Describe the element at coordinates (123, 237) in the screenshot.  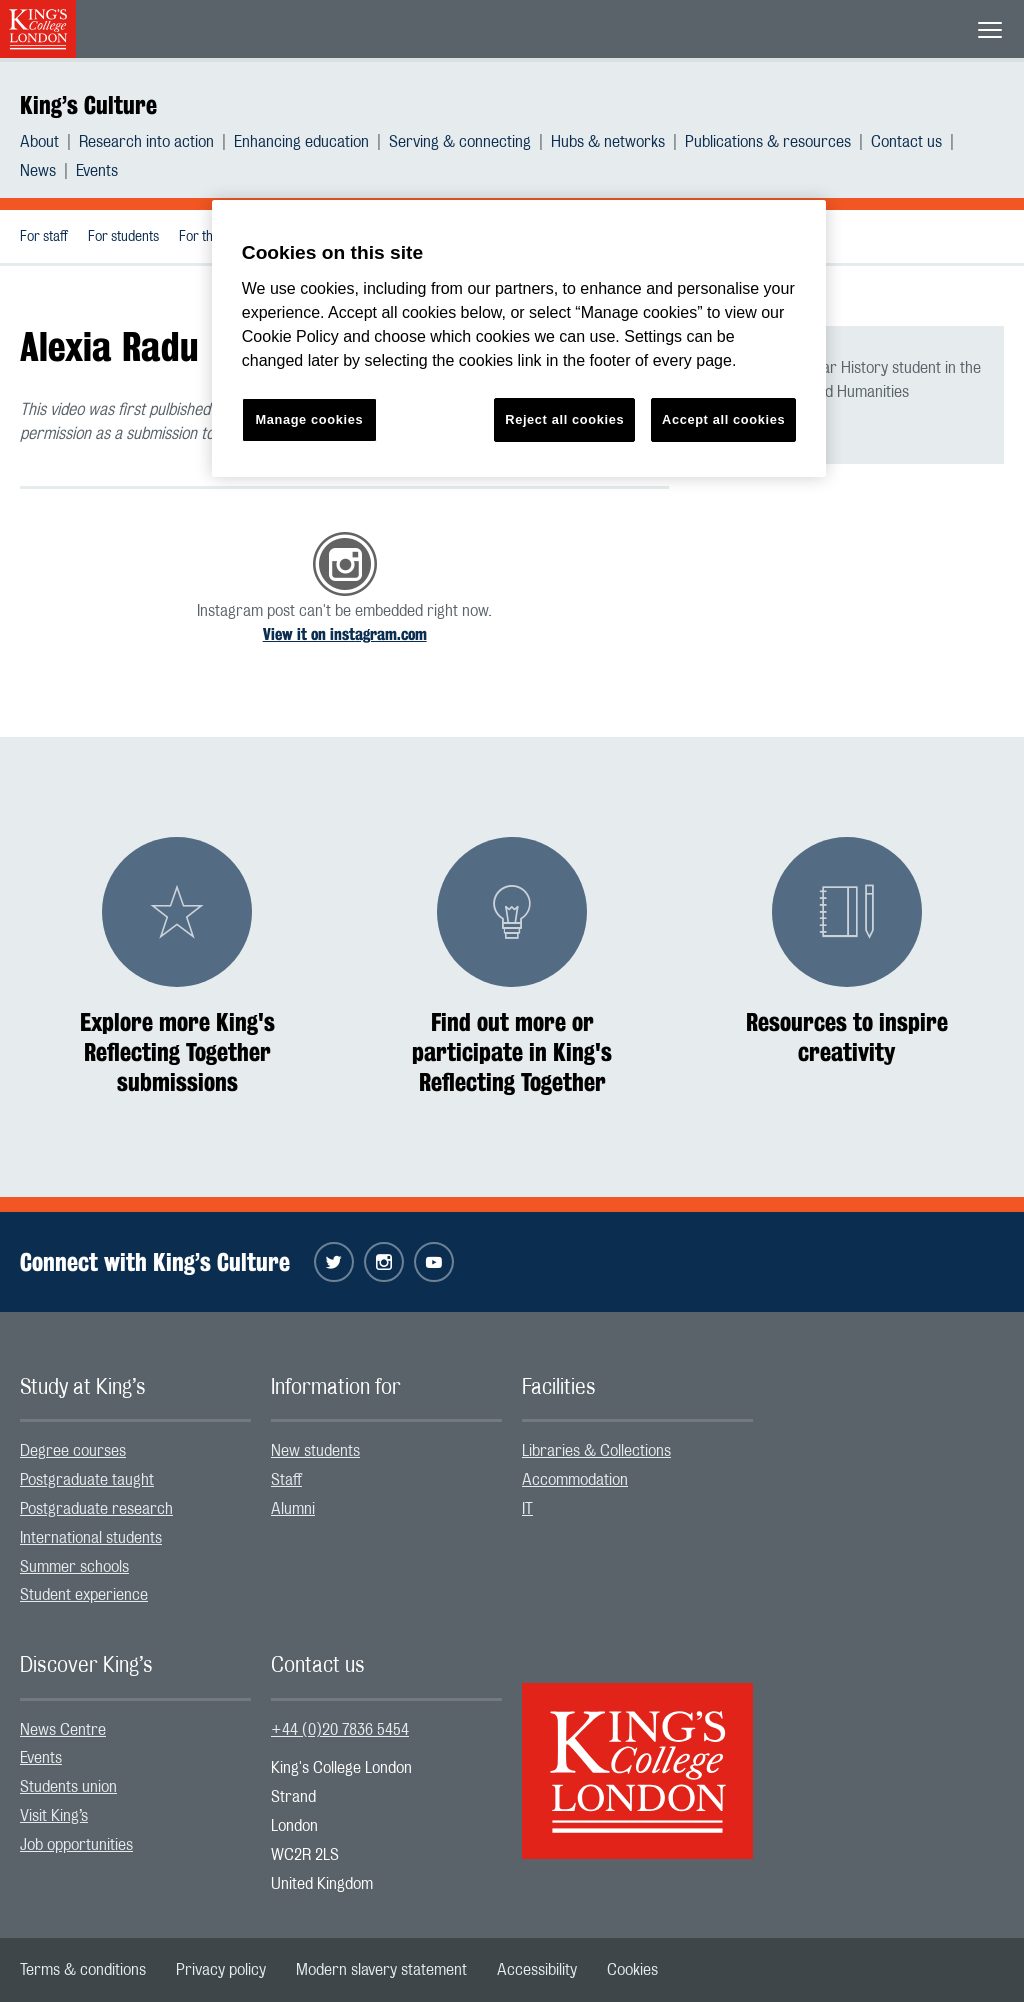
I see `For students` at that location.